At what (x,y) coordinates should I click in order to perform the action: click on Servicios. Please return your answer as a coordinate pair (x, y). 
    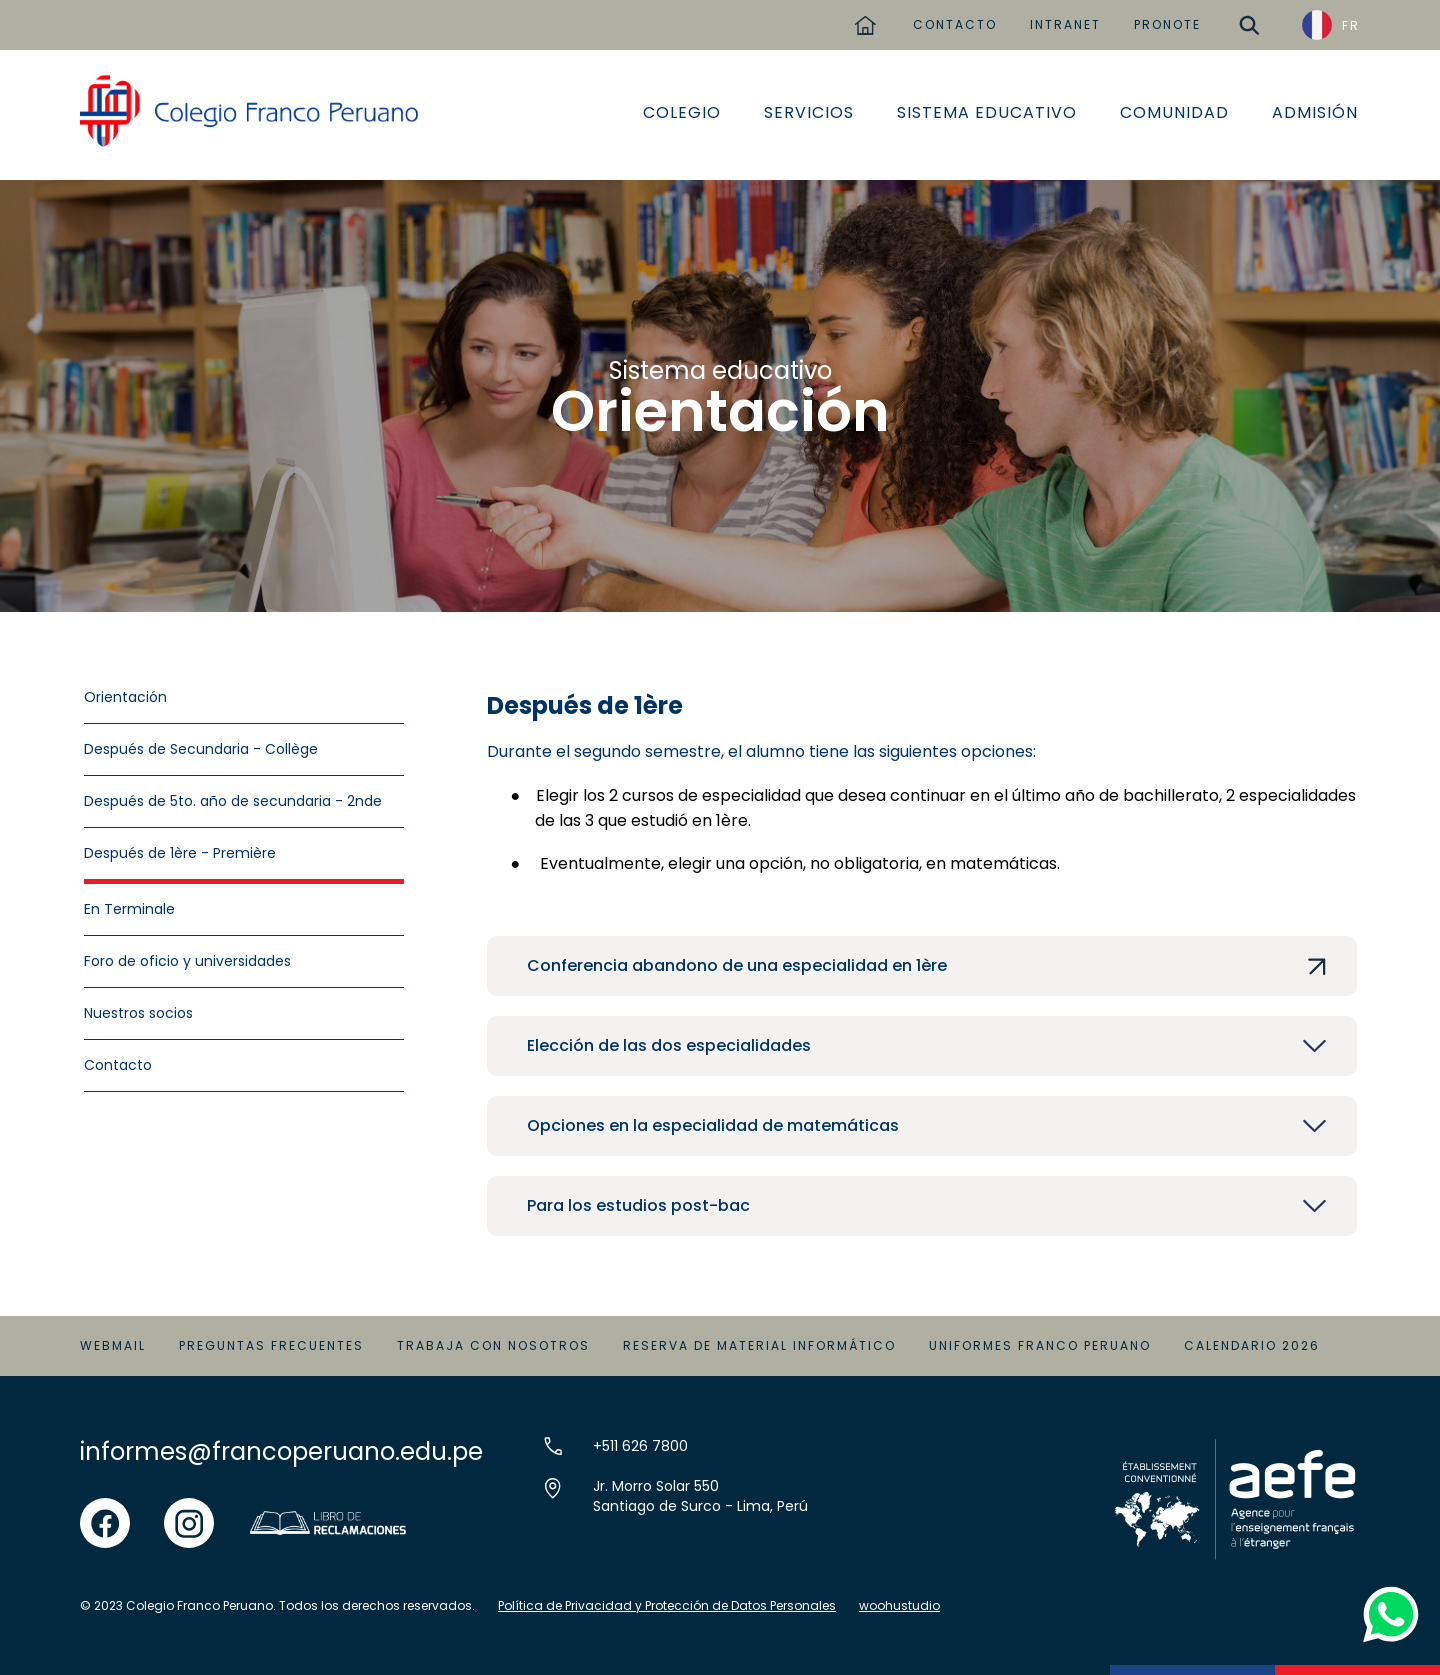
    Looking at the image, I should click on (809, 112).